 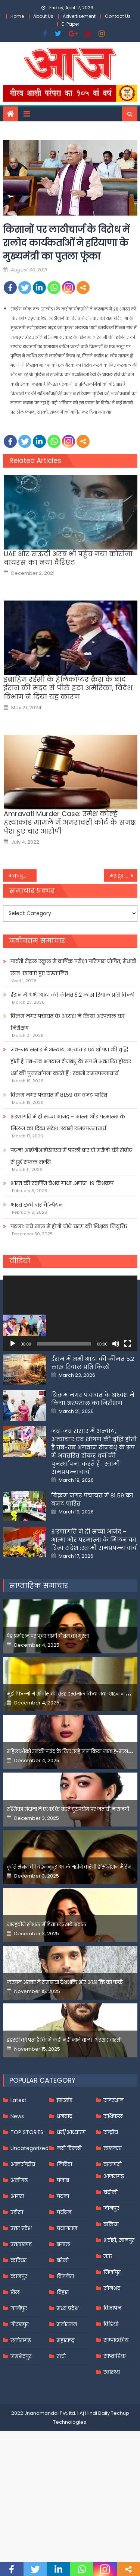 I want to click on Contact Us, so click(x=118, y=16).